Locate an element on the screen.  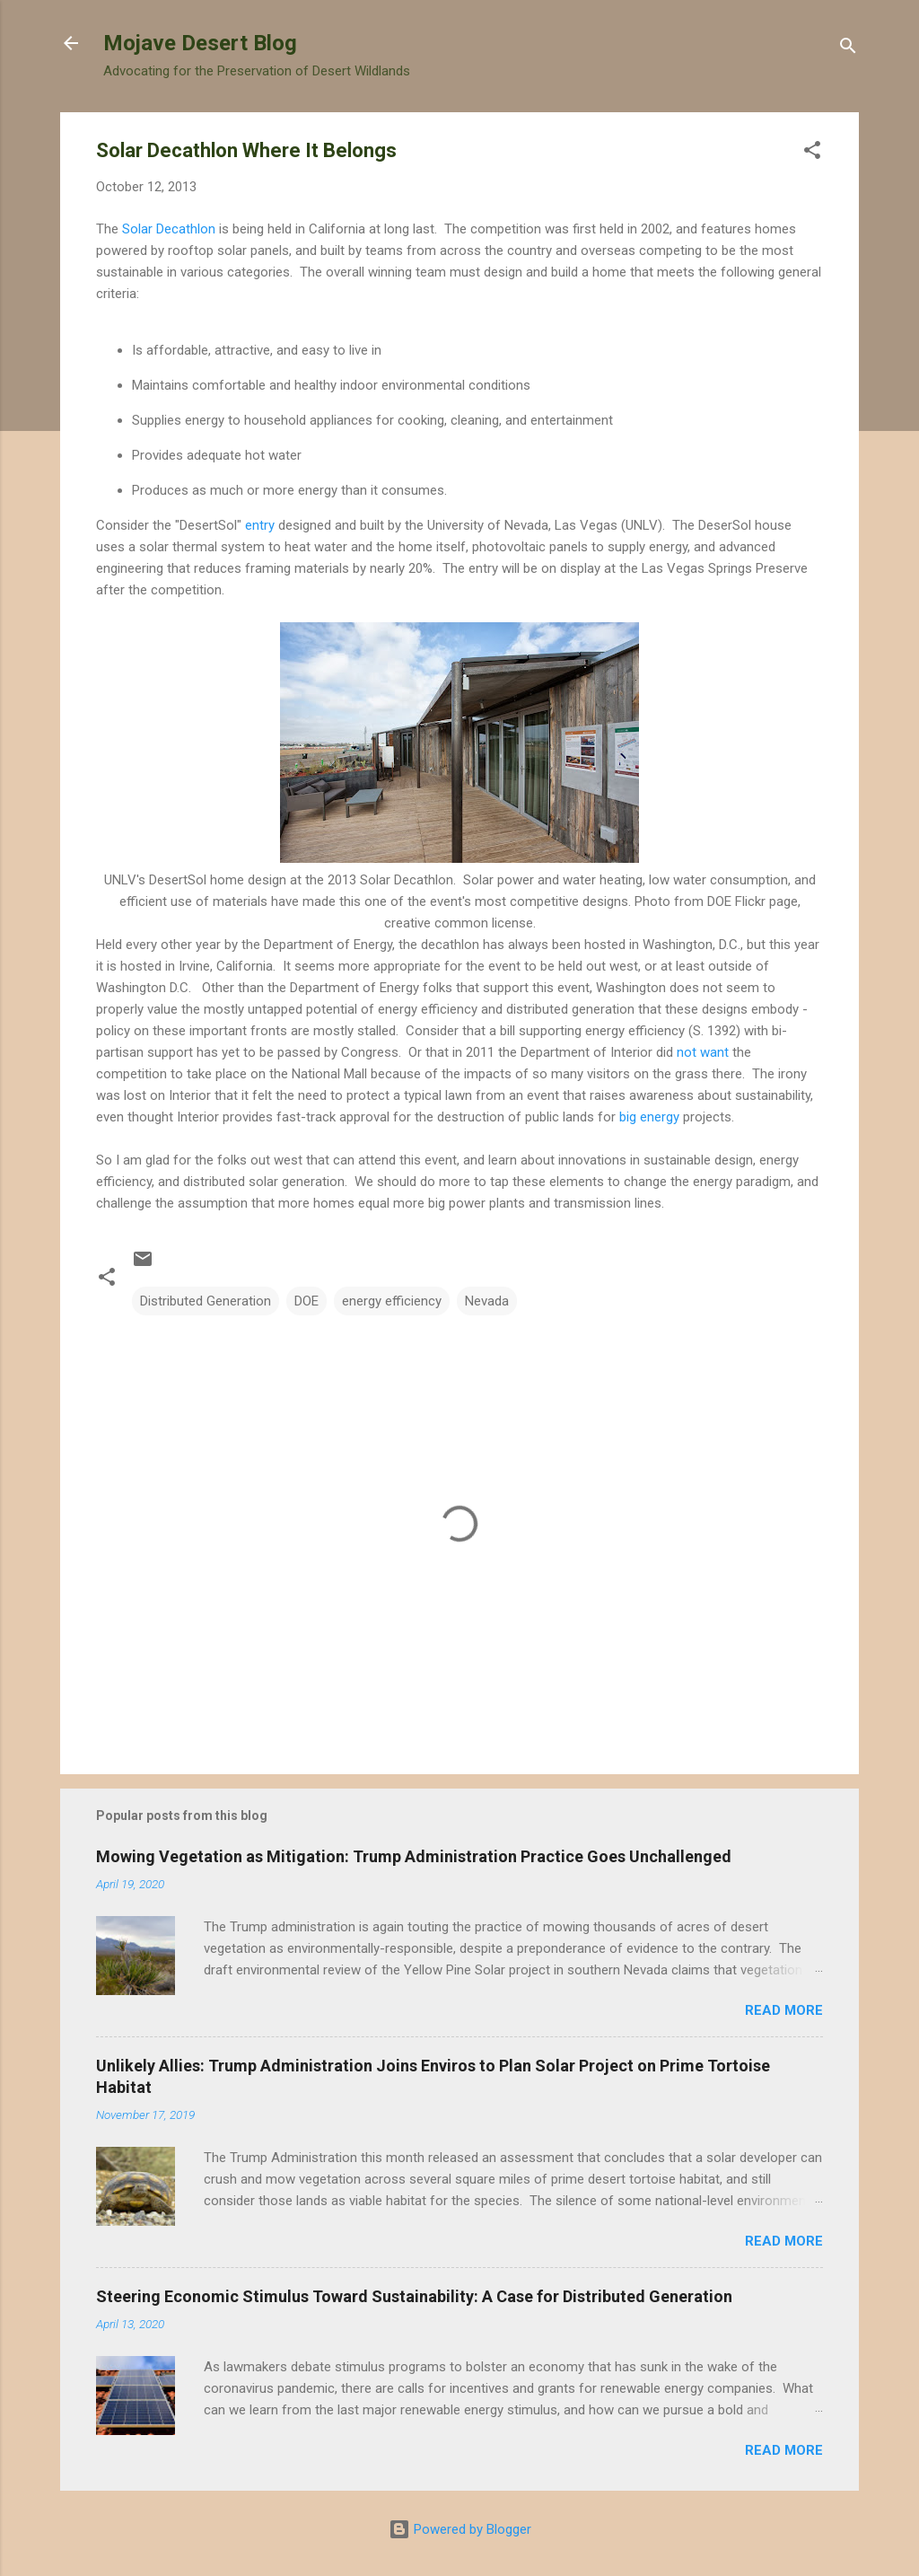
big energy is located at coordinates (649, 1117).